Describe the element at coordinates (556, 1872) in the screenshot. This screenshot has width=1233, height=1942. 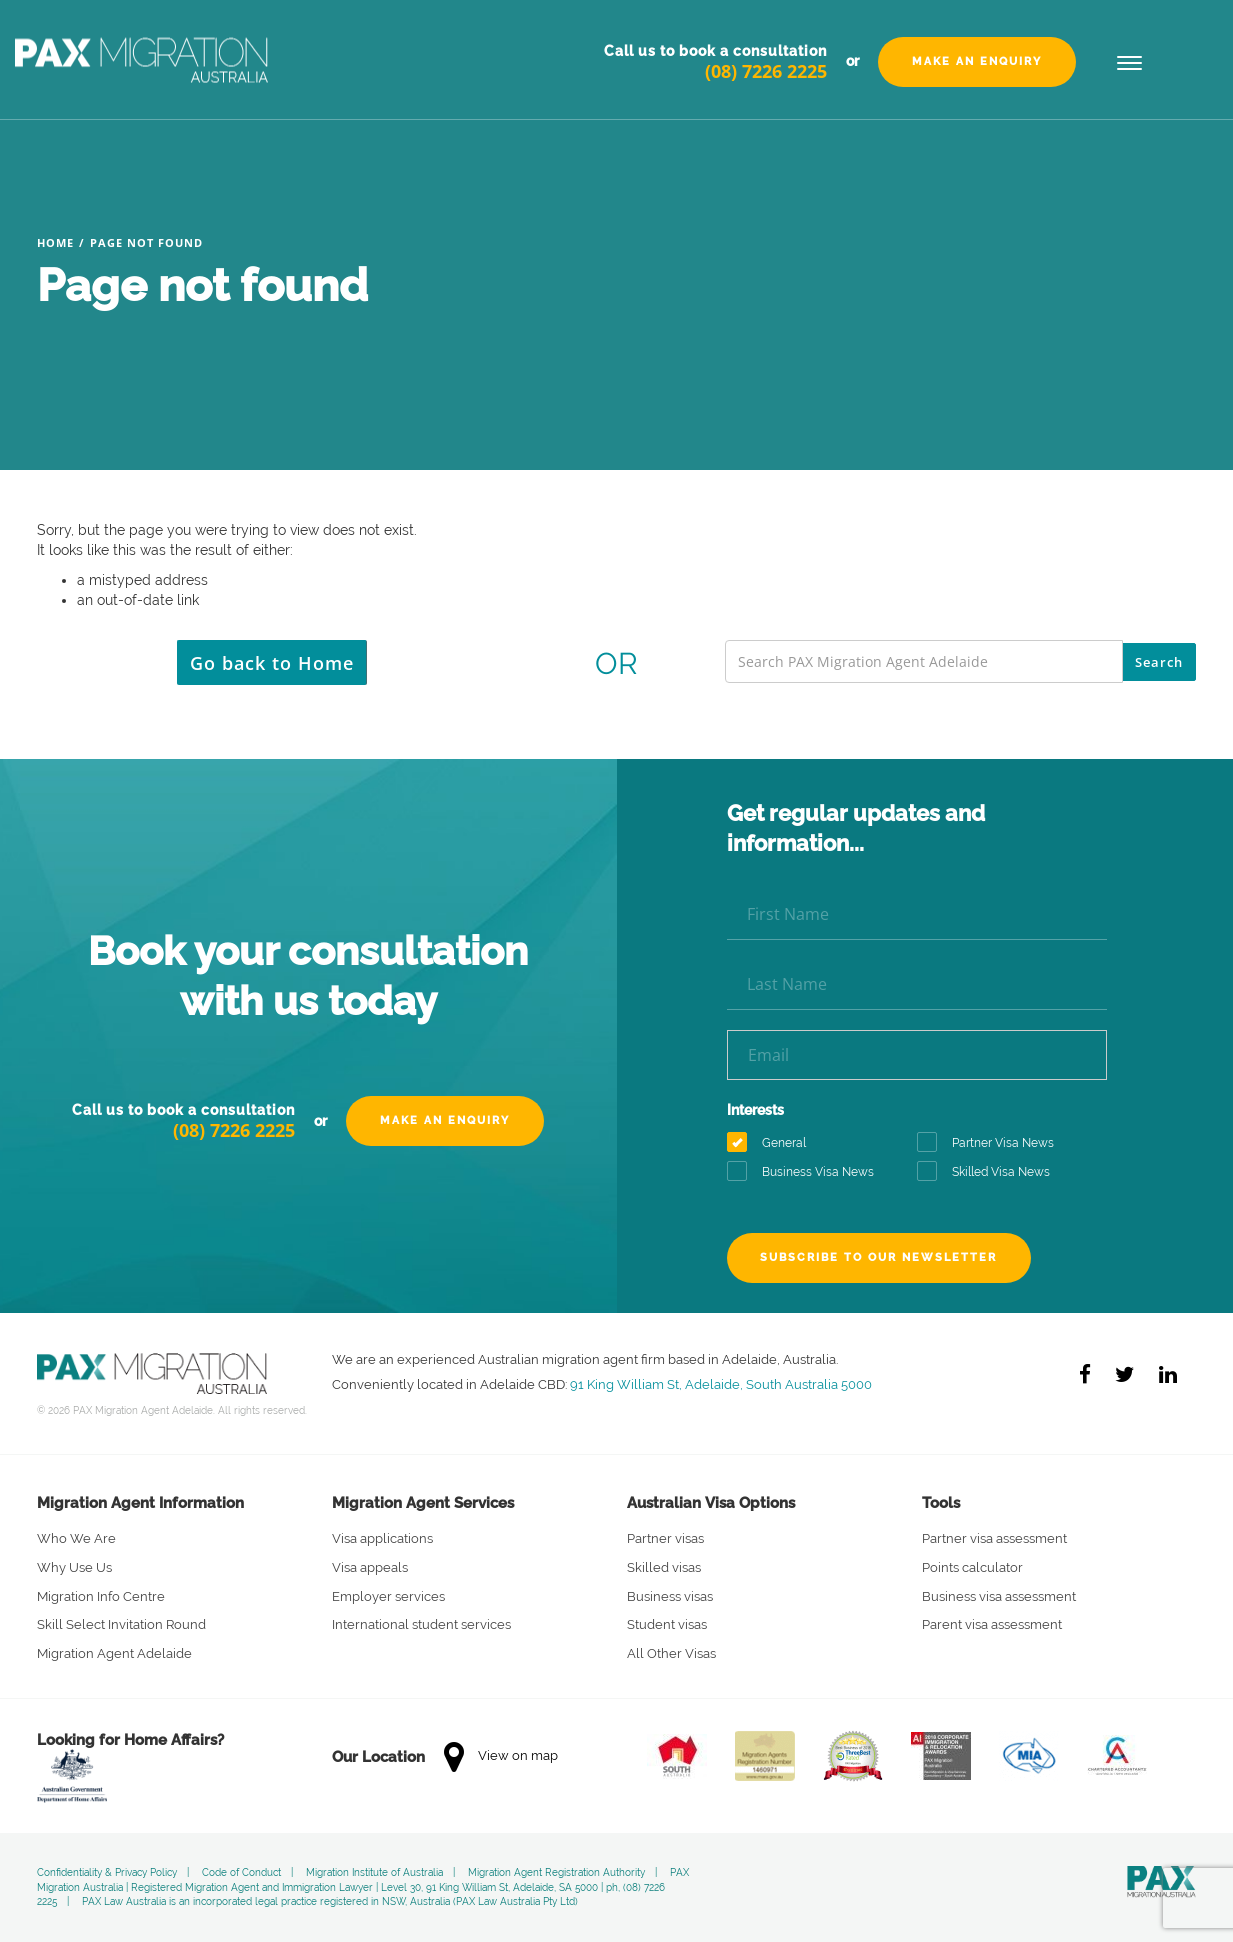
I see `Migration Agent Registration Authority` at that location.